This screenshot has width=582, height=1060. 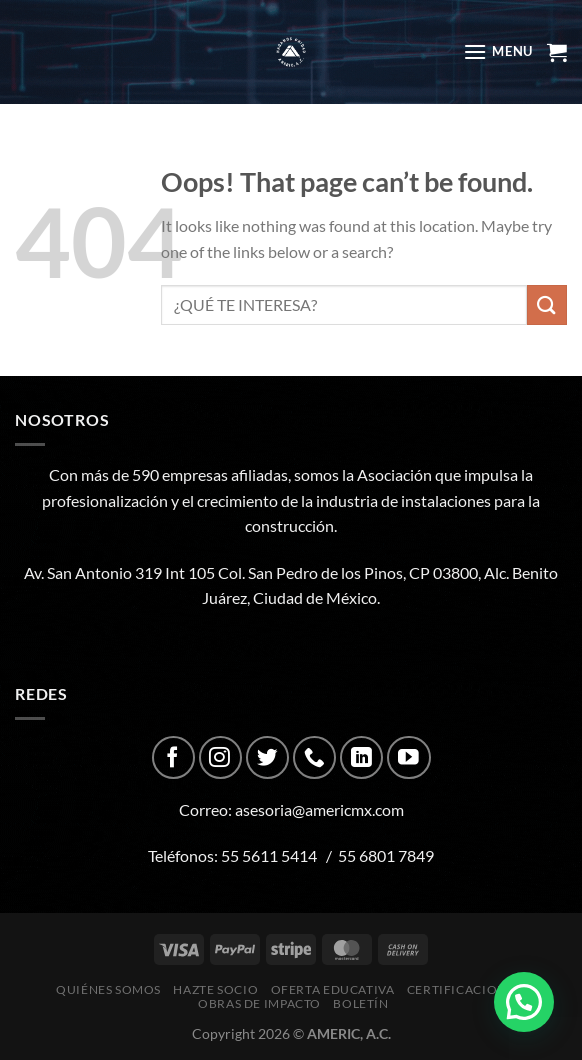 I want to click on Hazte Socio, so click(x=215, y=989).